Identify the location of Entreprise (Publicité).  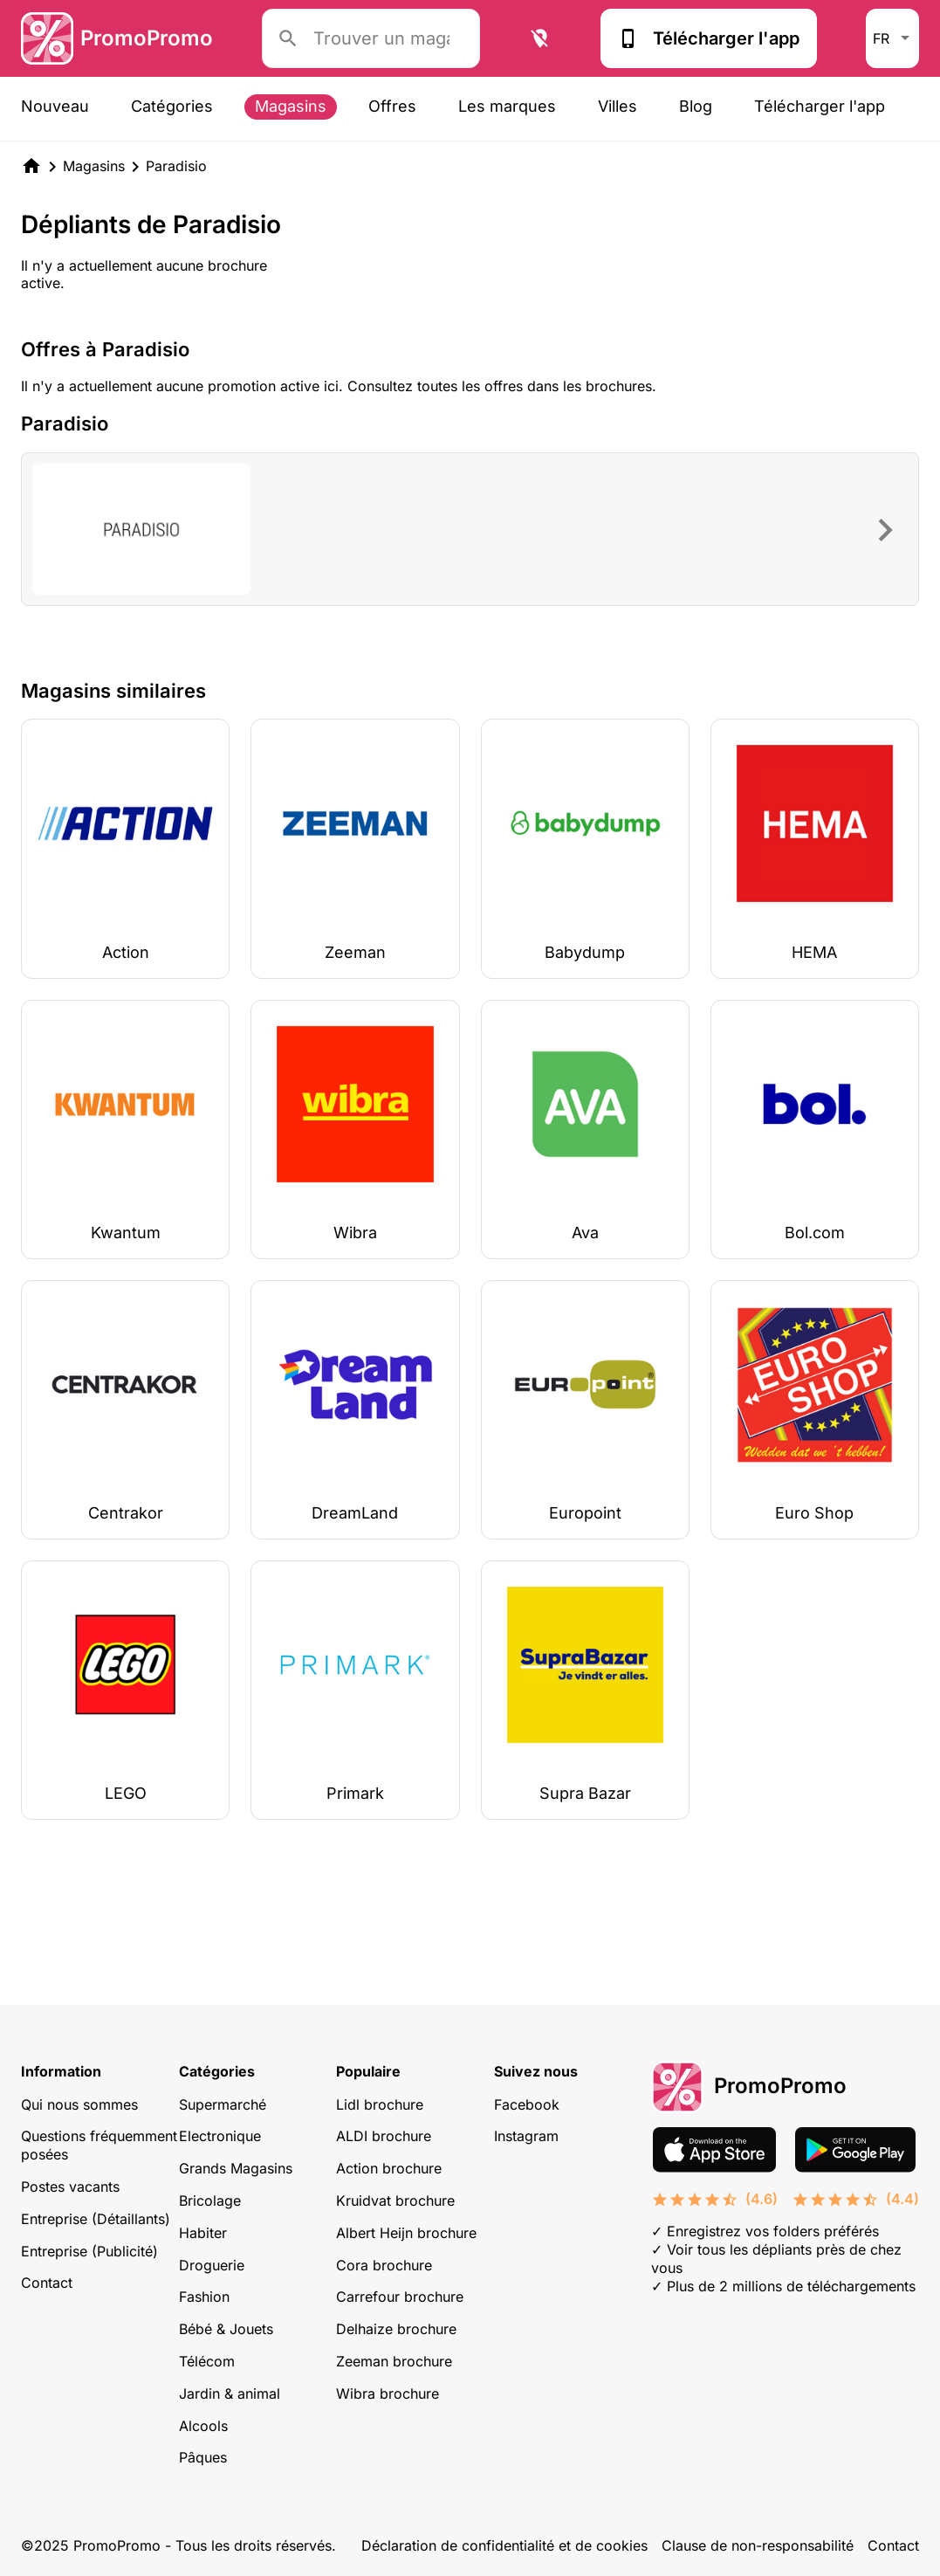
(89, 2251).